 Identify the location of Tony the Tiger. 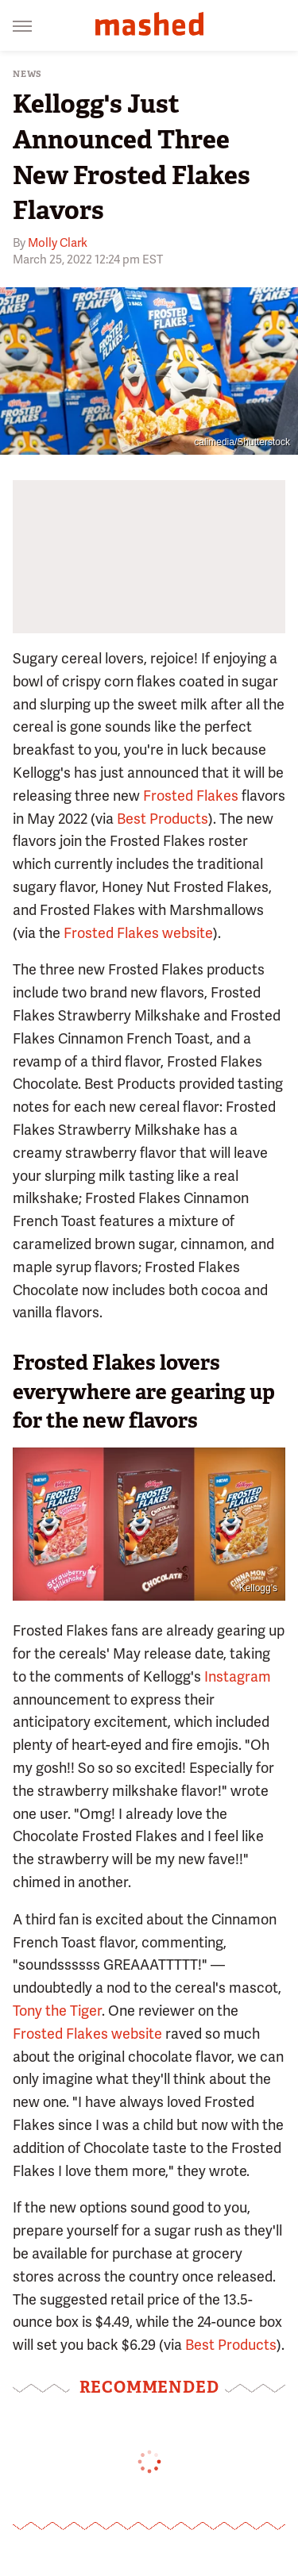
(57, 2010).